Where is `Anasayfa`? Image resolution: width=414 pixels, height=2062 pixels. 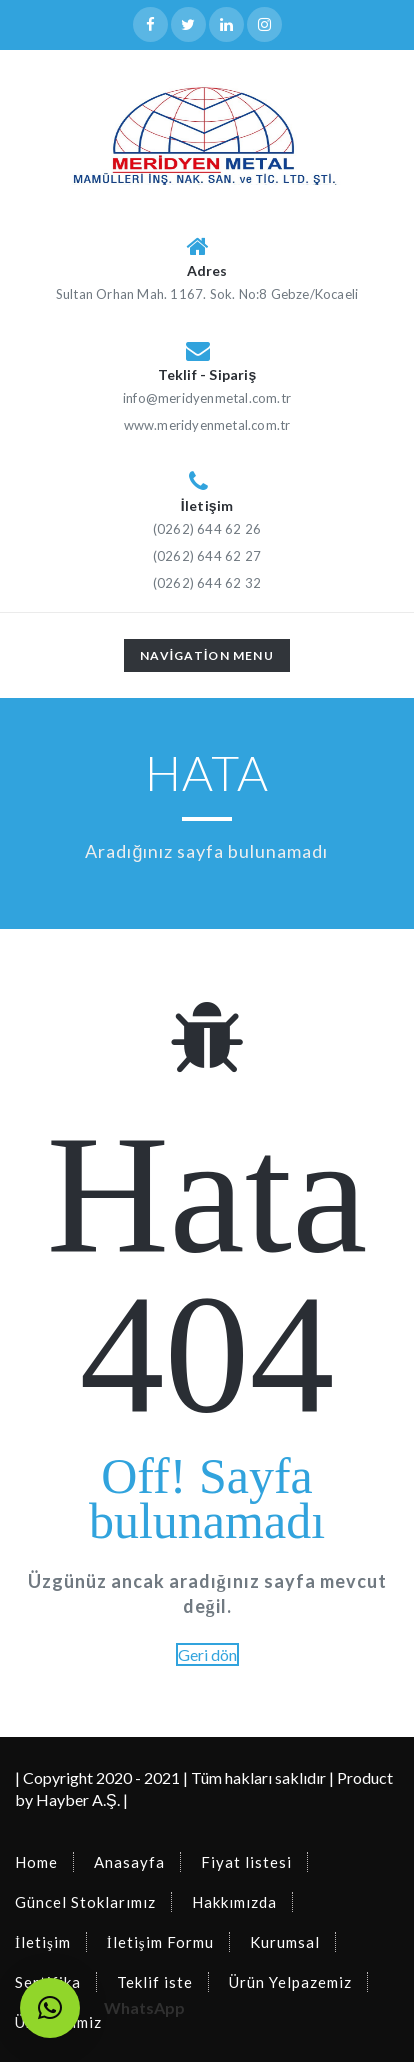
Anasayfa is located at coordinates (129, 1862).